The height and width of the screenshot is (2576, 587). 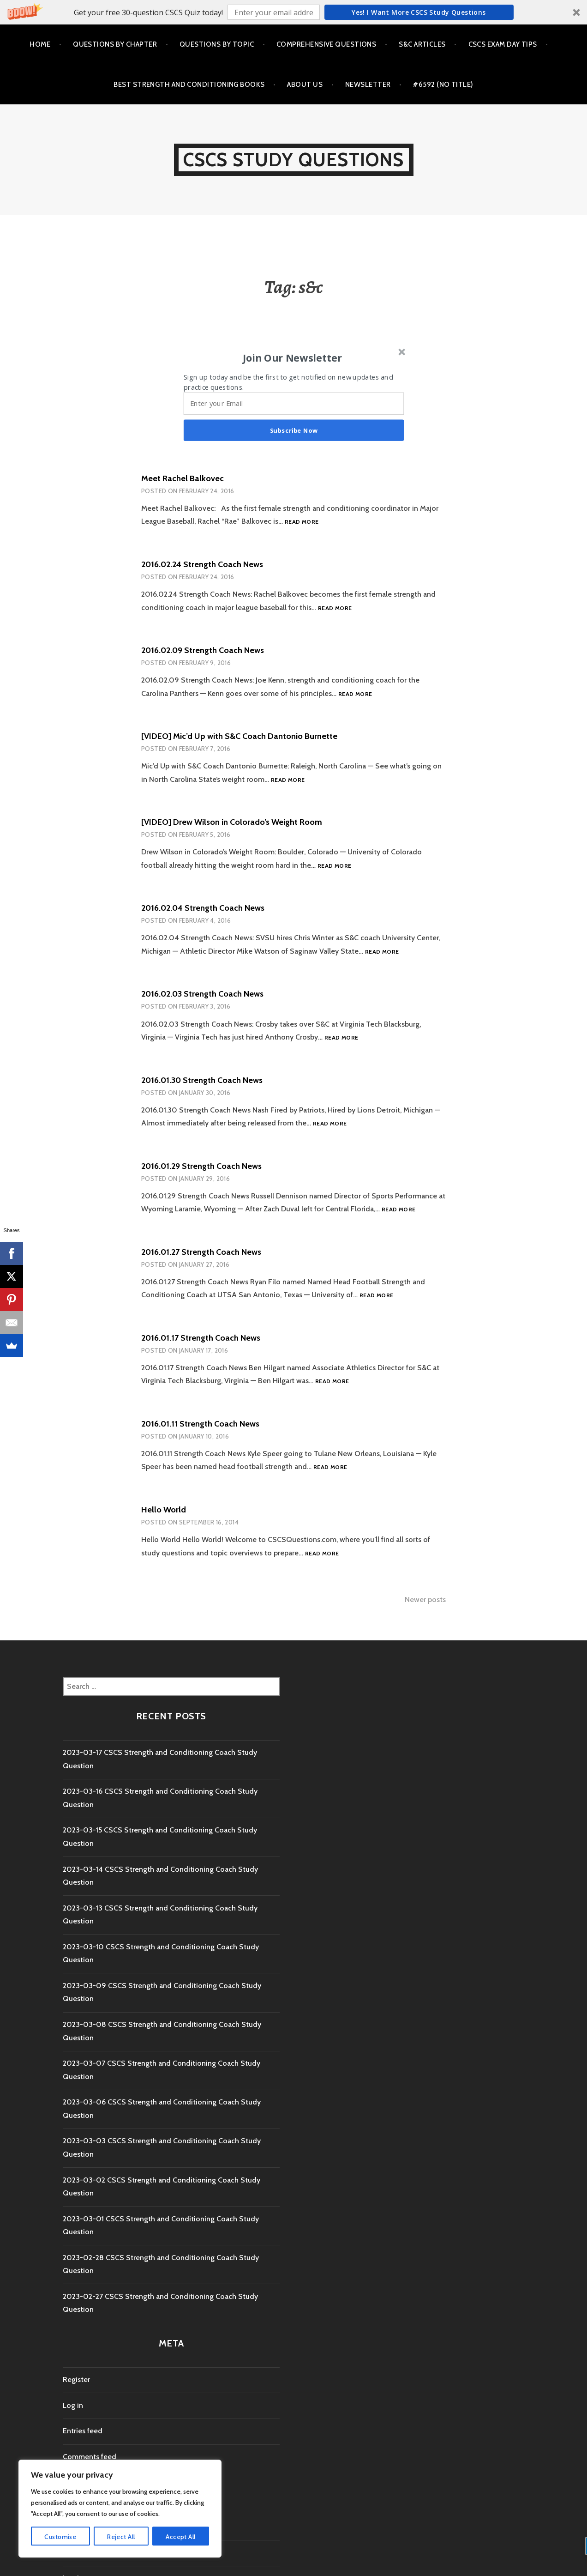 I want to click on #6592 (no title), so click(x=443, y=84).